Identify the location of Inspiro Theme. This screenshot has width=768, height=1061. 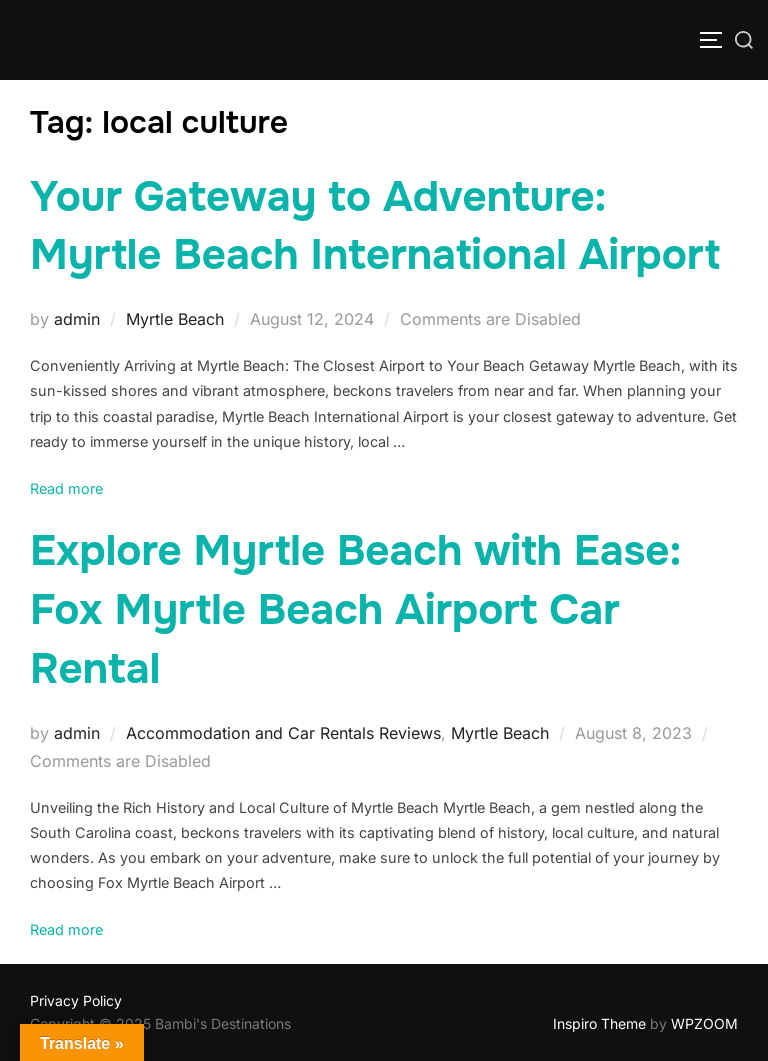
(599, 1023).